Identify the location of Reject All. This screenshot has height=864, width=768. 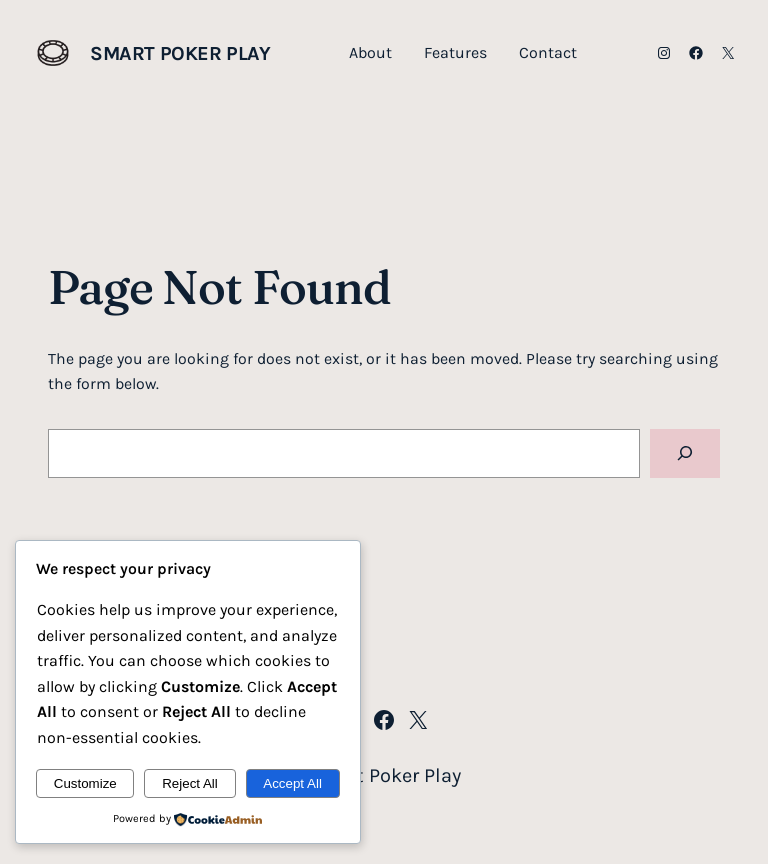
(190, 783).